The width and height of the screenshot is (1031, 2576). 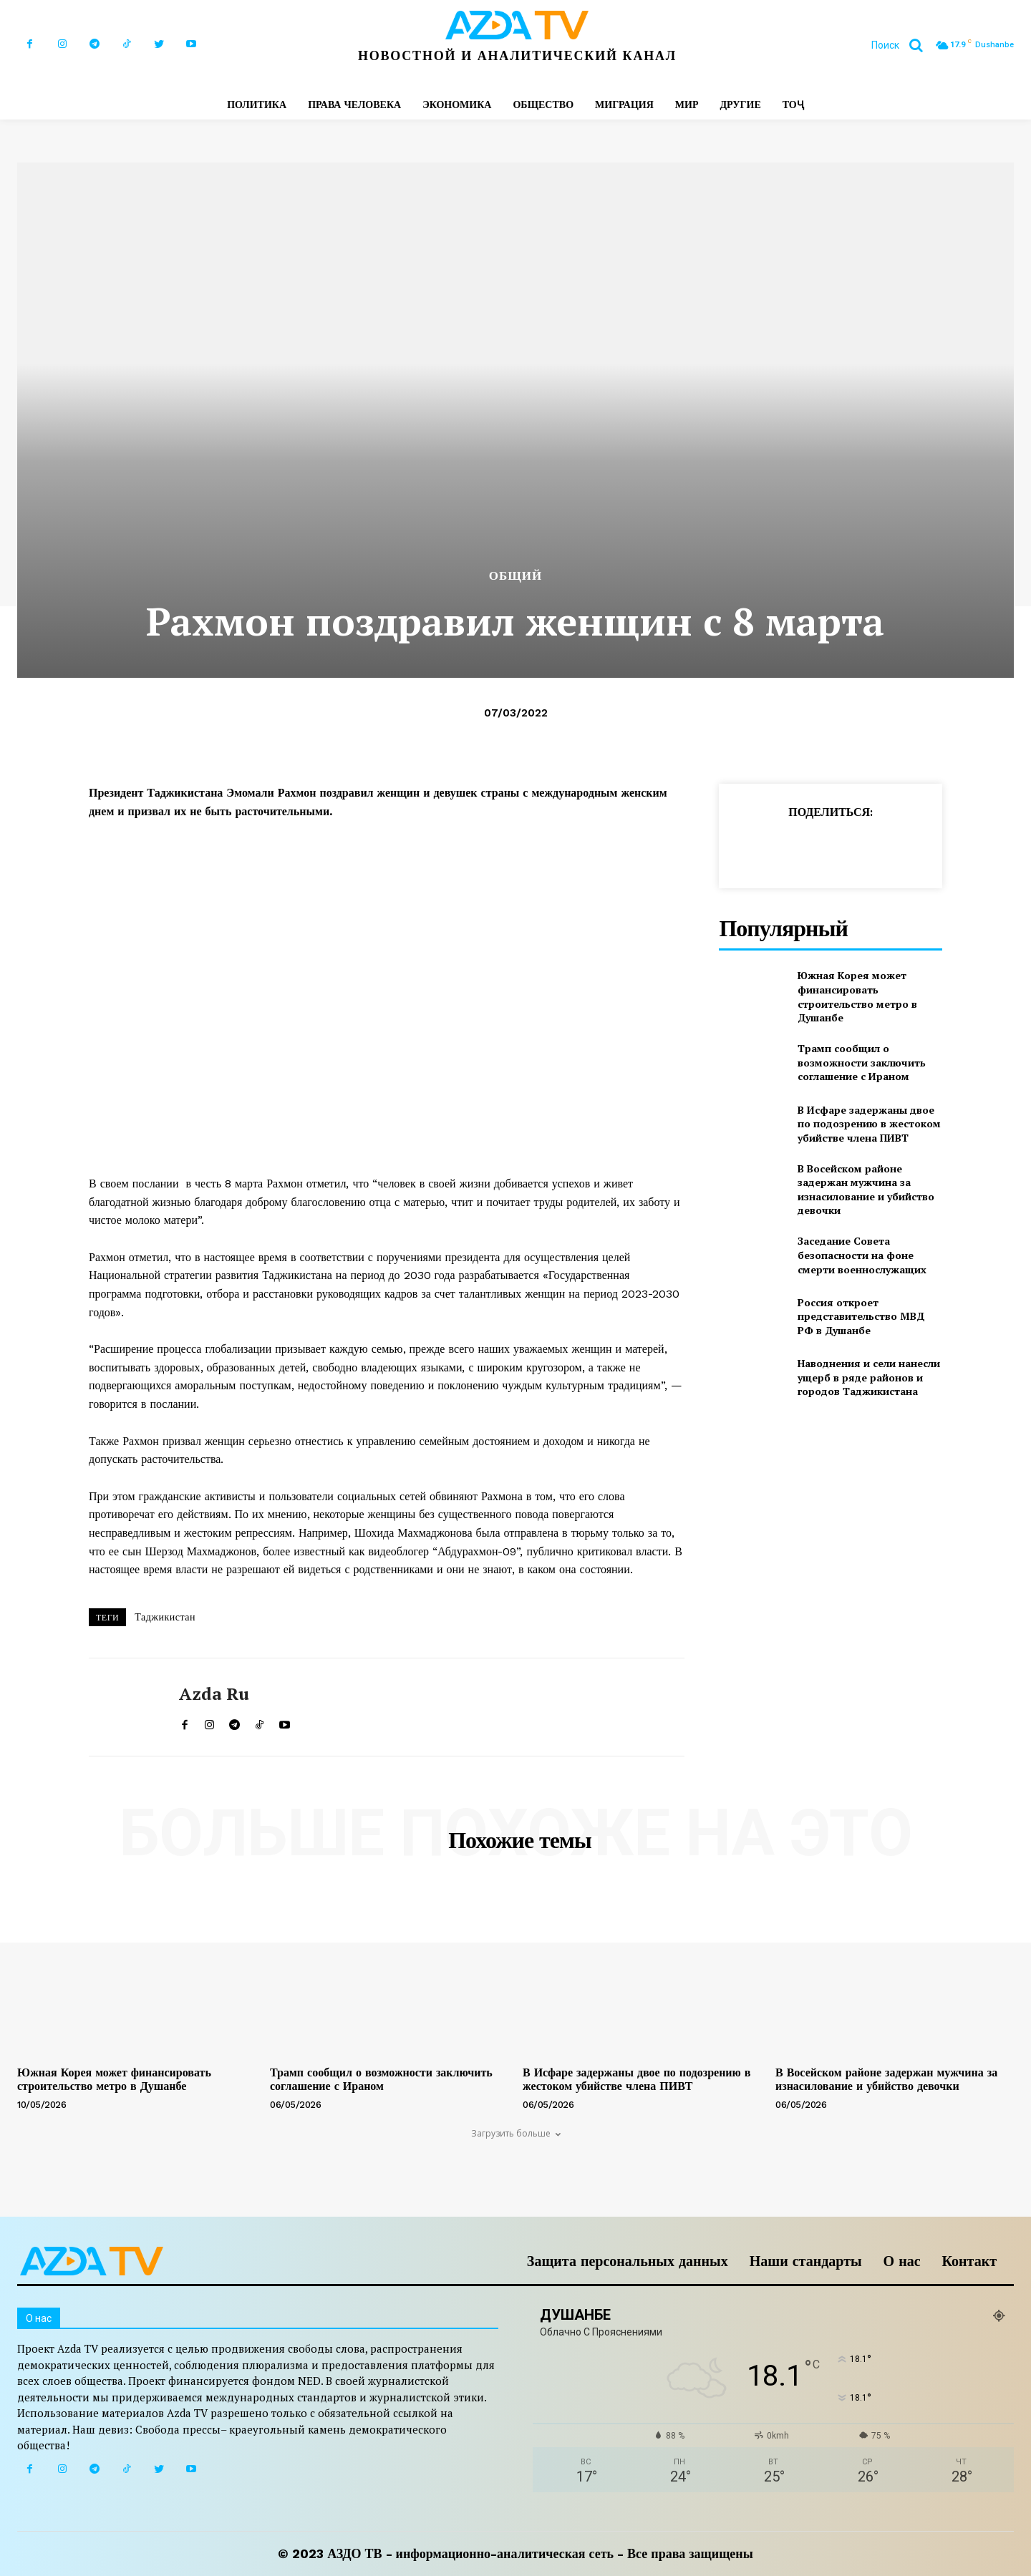 I want to click on О нас, so click(x=902, y=2261).